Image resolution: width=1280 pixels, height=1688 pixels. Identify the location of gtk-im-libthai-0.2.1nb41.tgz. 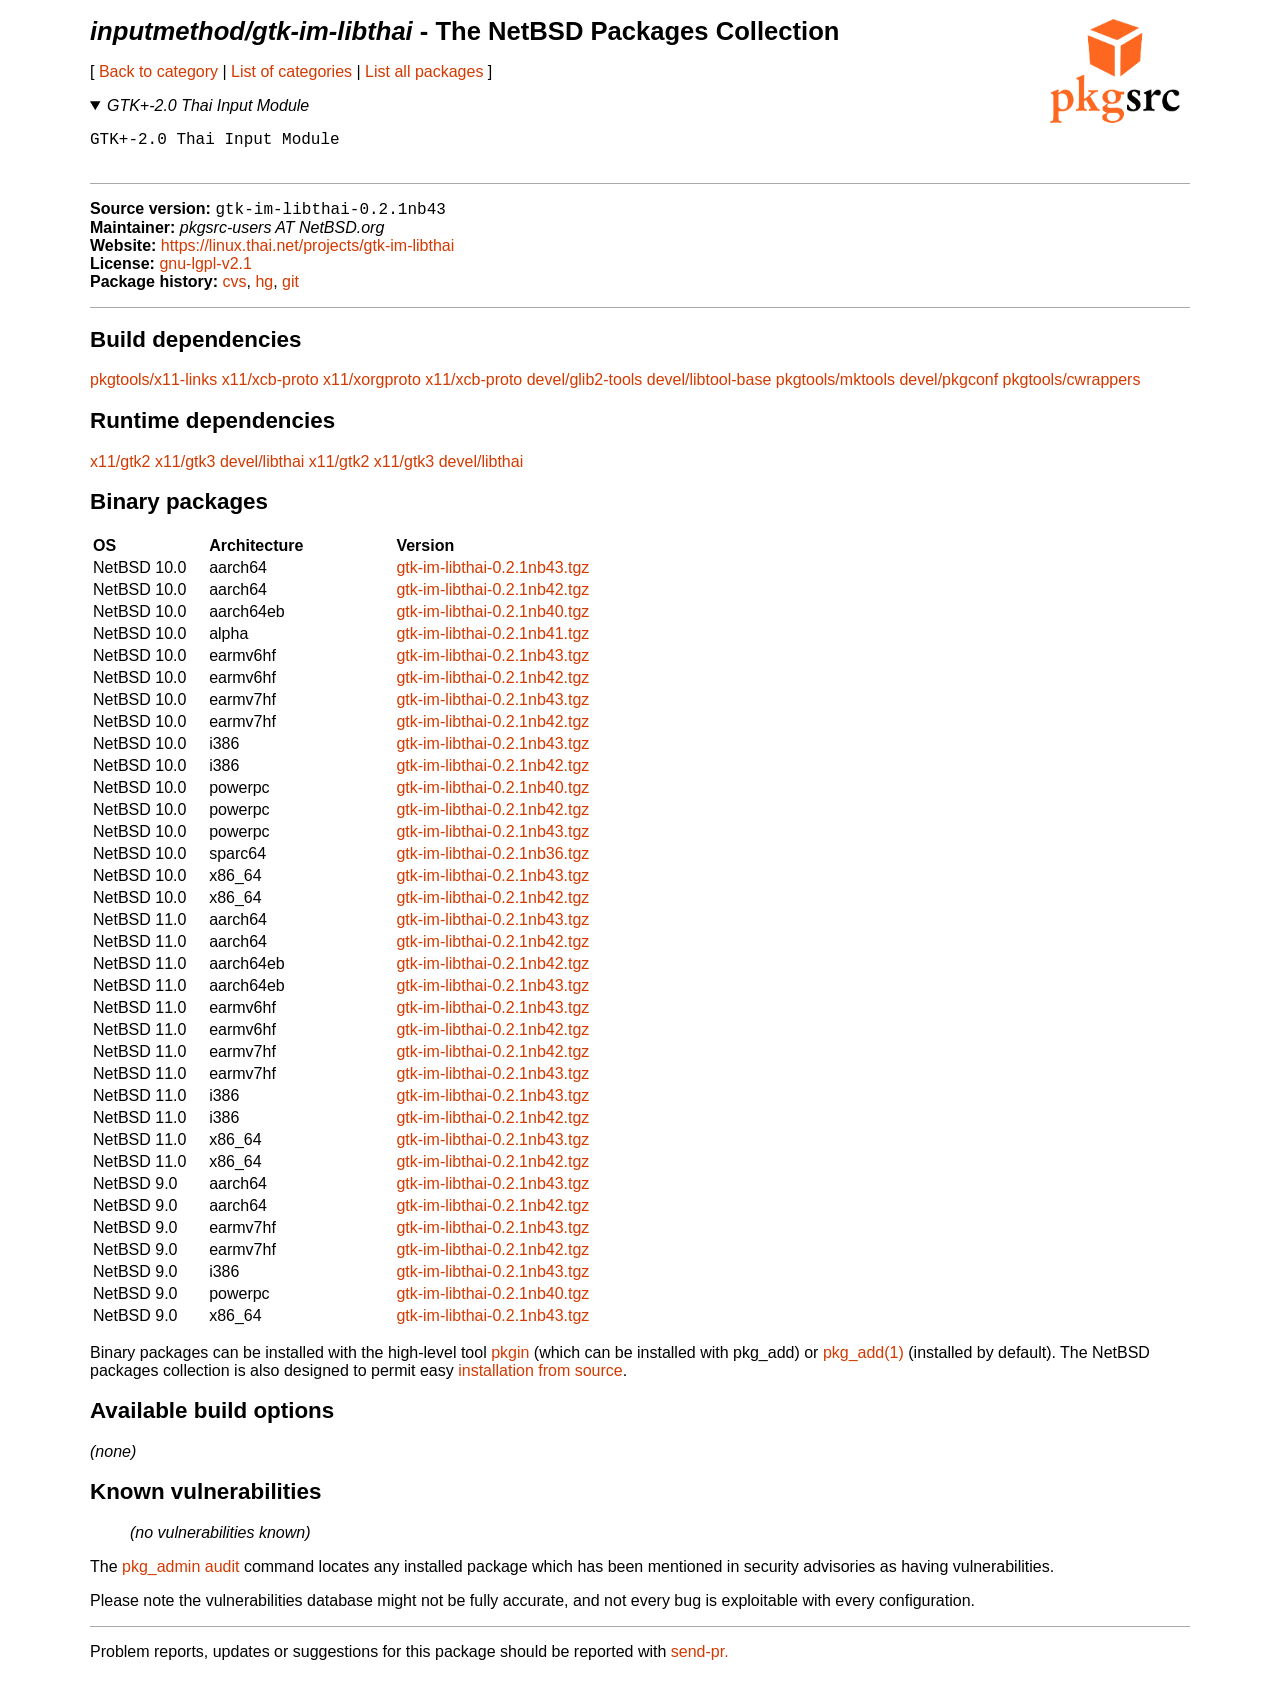
(492, 644).